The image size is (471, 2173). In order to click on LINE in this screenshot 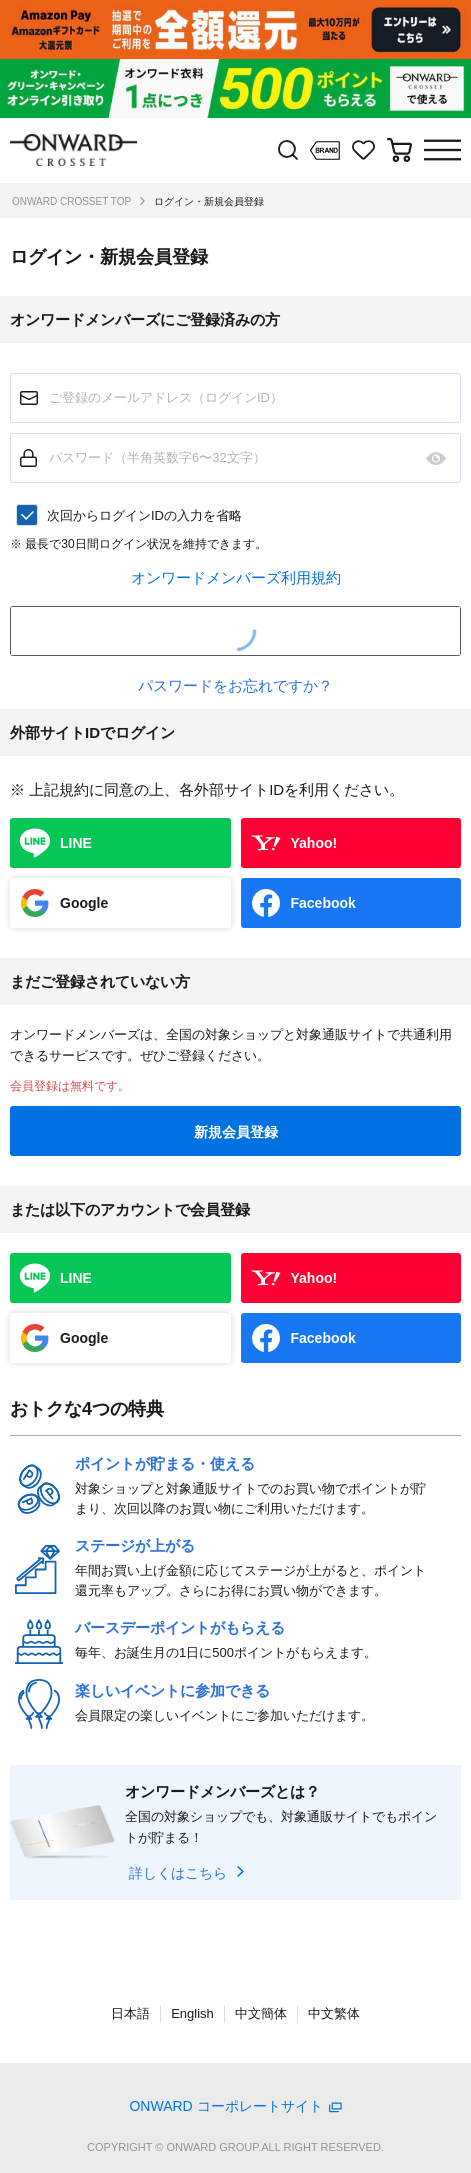, I will do `click(76, 843)`.